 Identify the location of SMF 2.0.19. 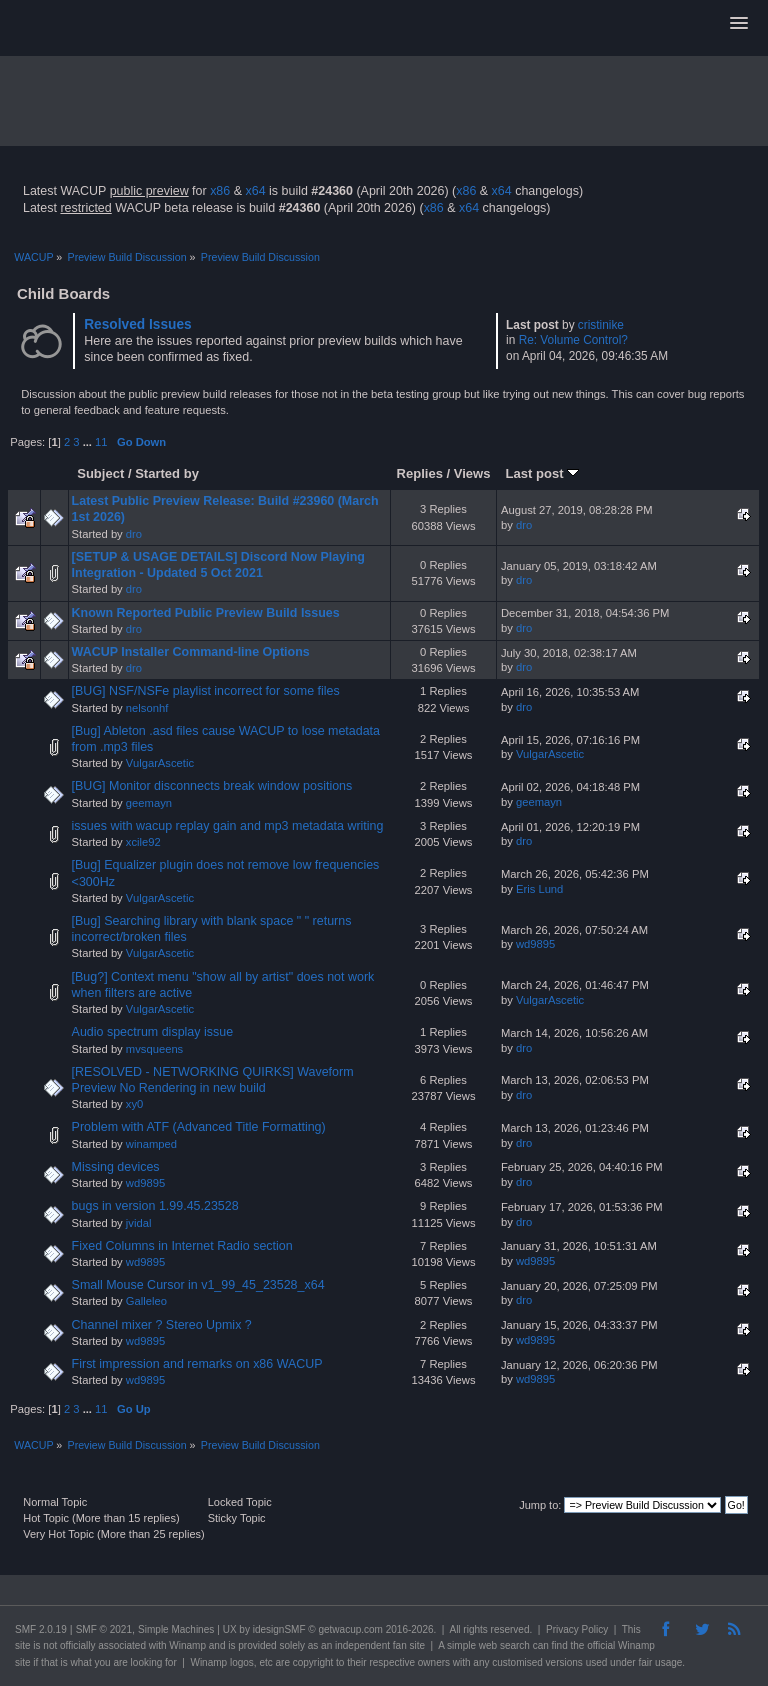
(41, 1629).